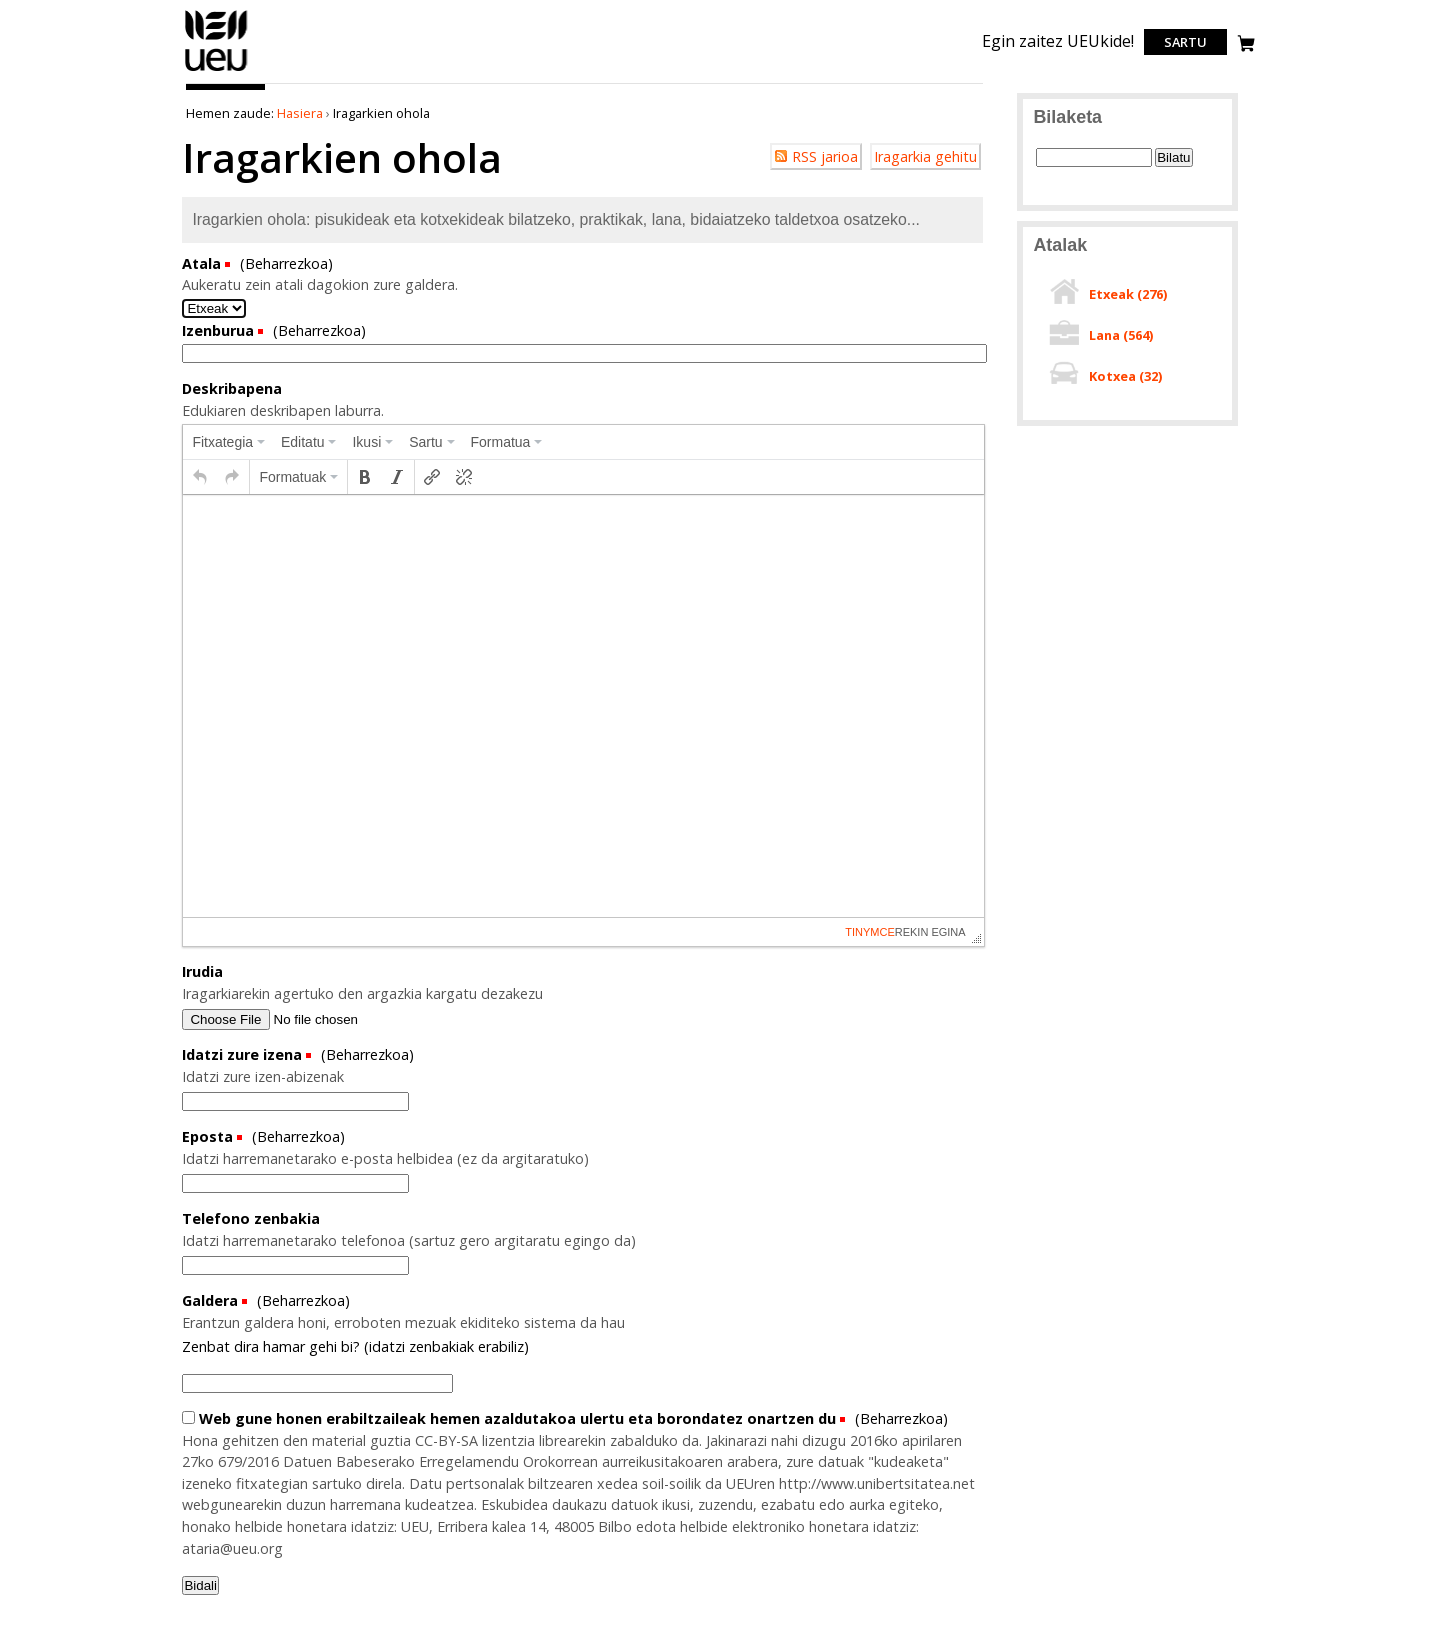 The height and width of the screenshot is (1642, 1440). I want to click on Web gune honen erabiltzaileak hemen azaldutakoa ulertu eta borondatez onartzen du, so click(511, 1418).